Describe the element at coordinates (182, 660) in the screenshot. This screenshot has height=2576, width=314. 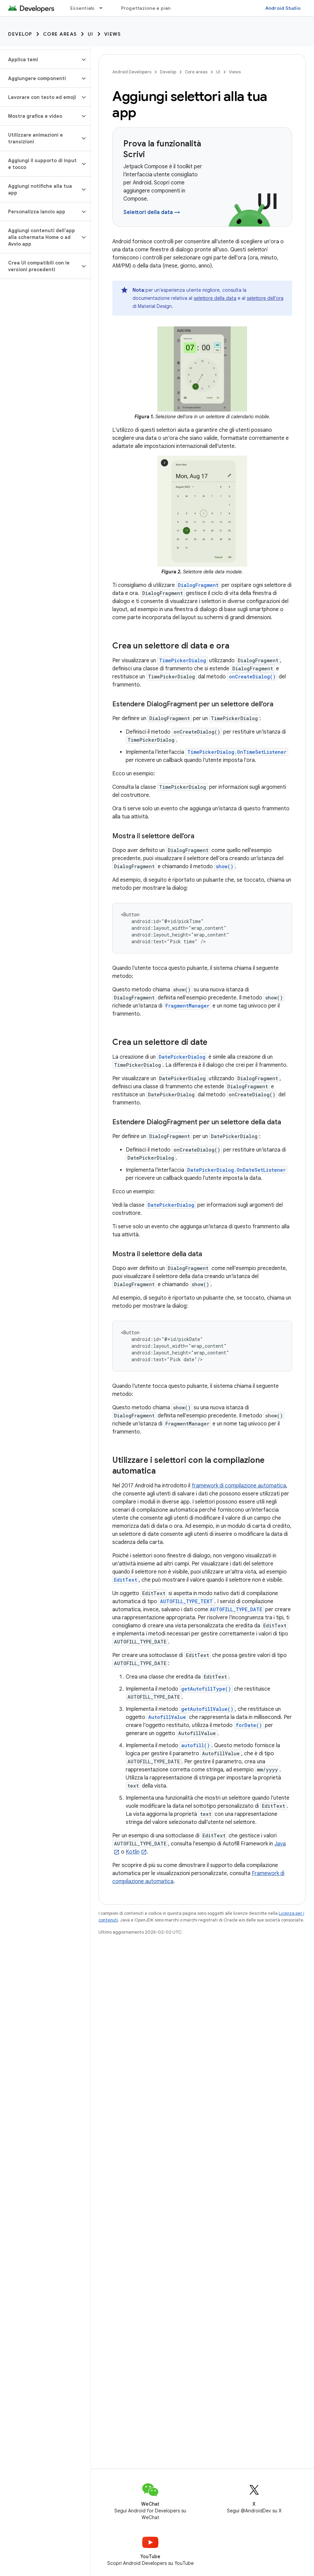
I see `TimePickerDialog` at that location.